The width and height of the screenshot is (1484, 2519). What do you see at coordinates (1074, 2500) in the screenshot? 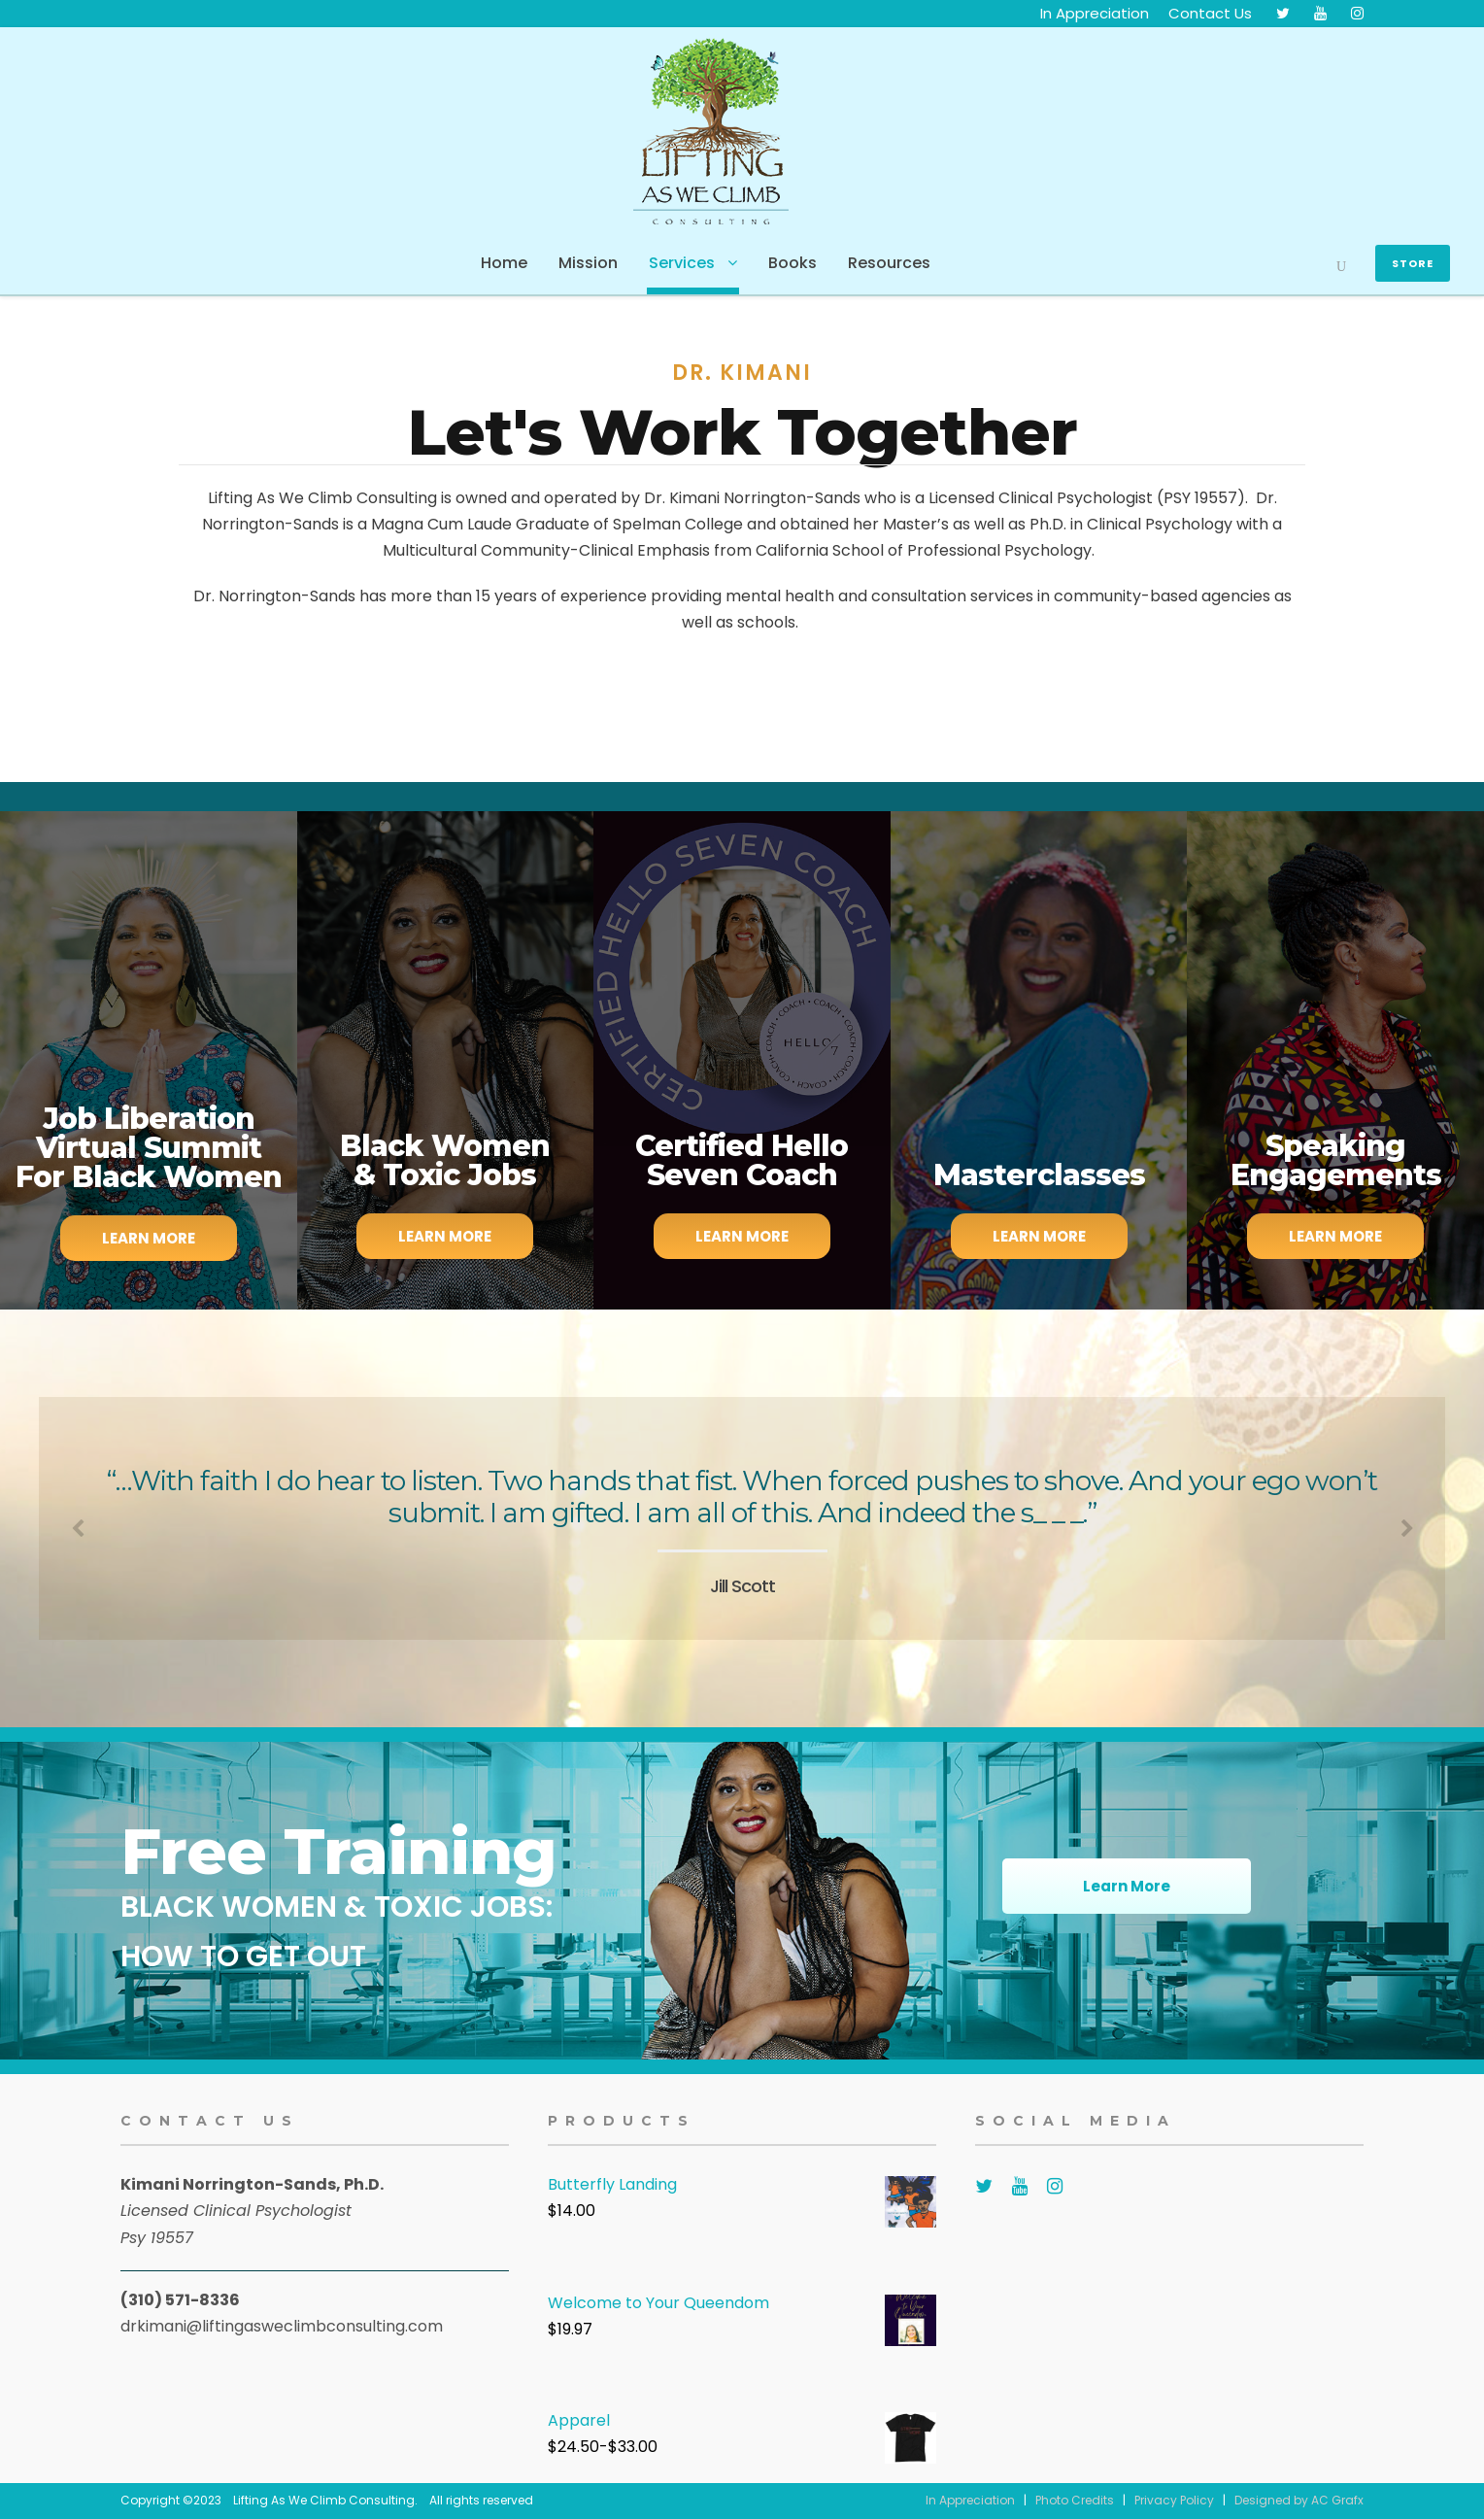
I see `Photo Credits` at bounding box center [1074, 2500].